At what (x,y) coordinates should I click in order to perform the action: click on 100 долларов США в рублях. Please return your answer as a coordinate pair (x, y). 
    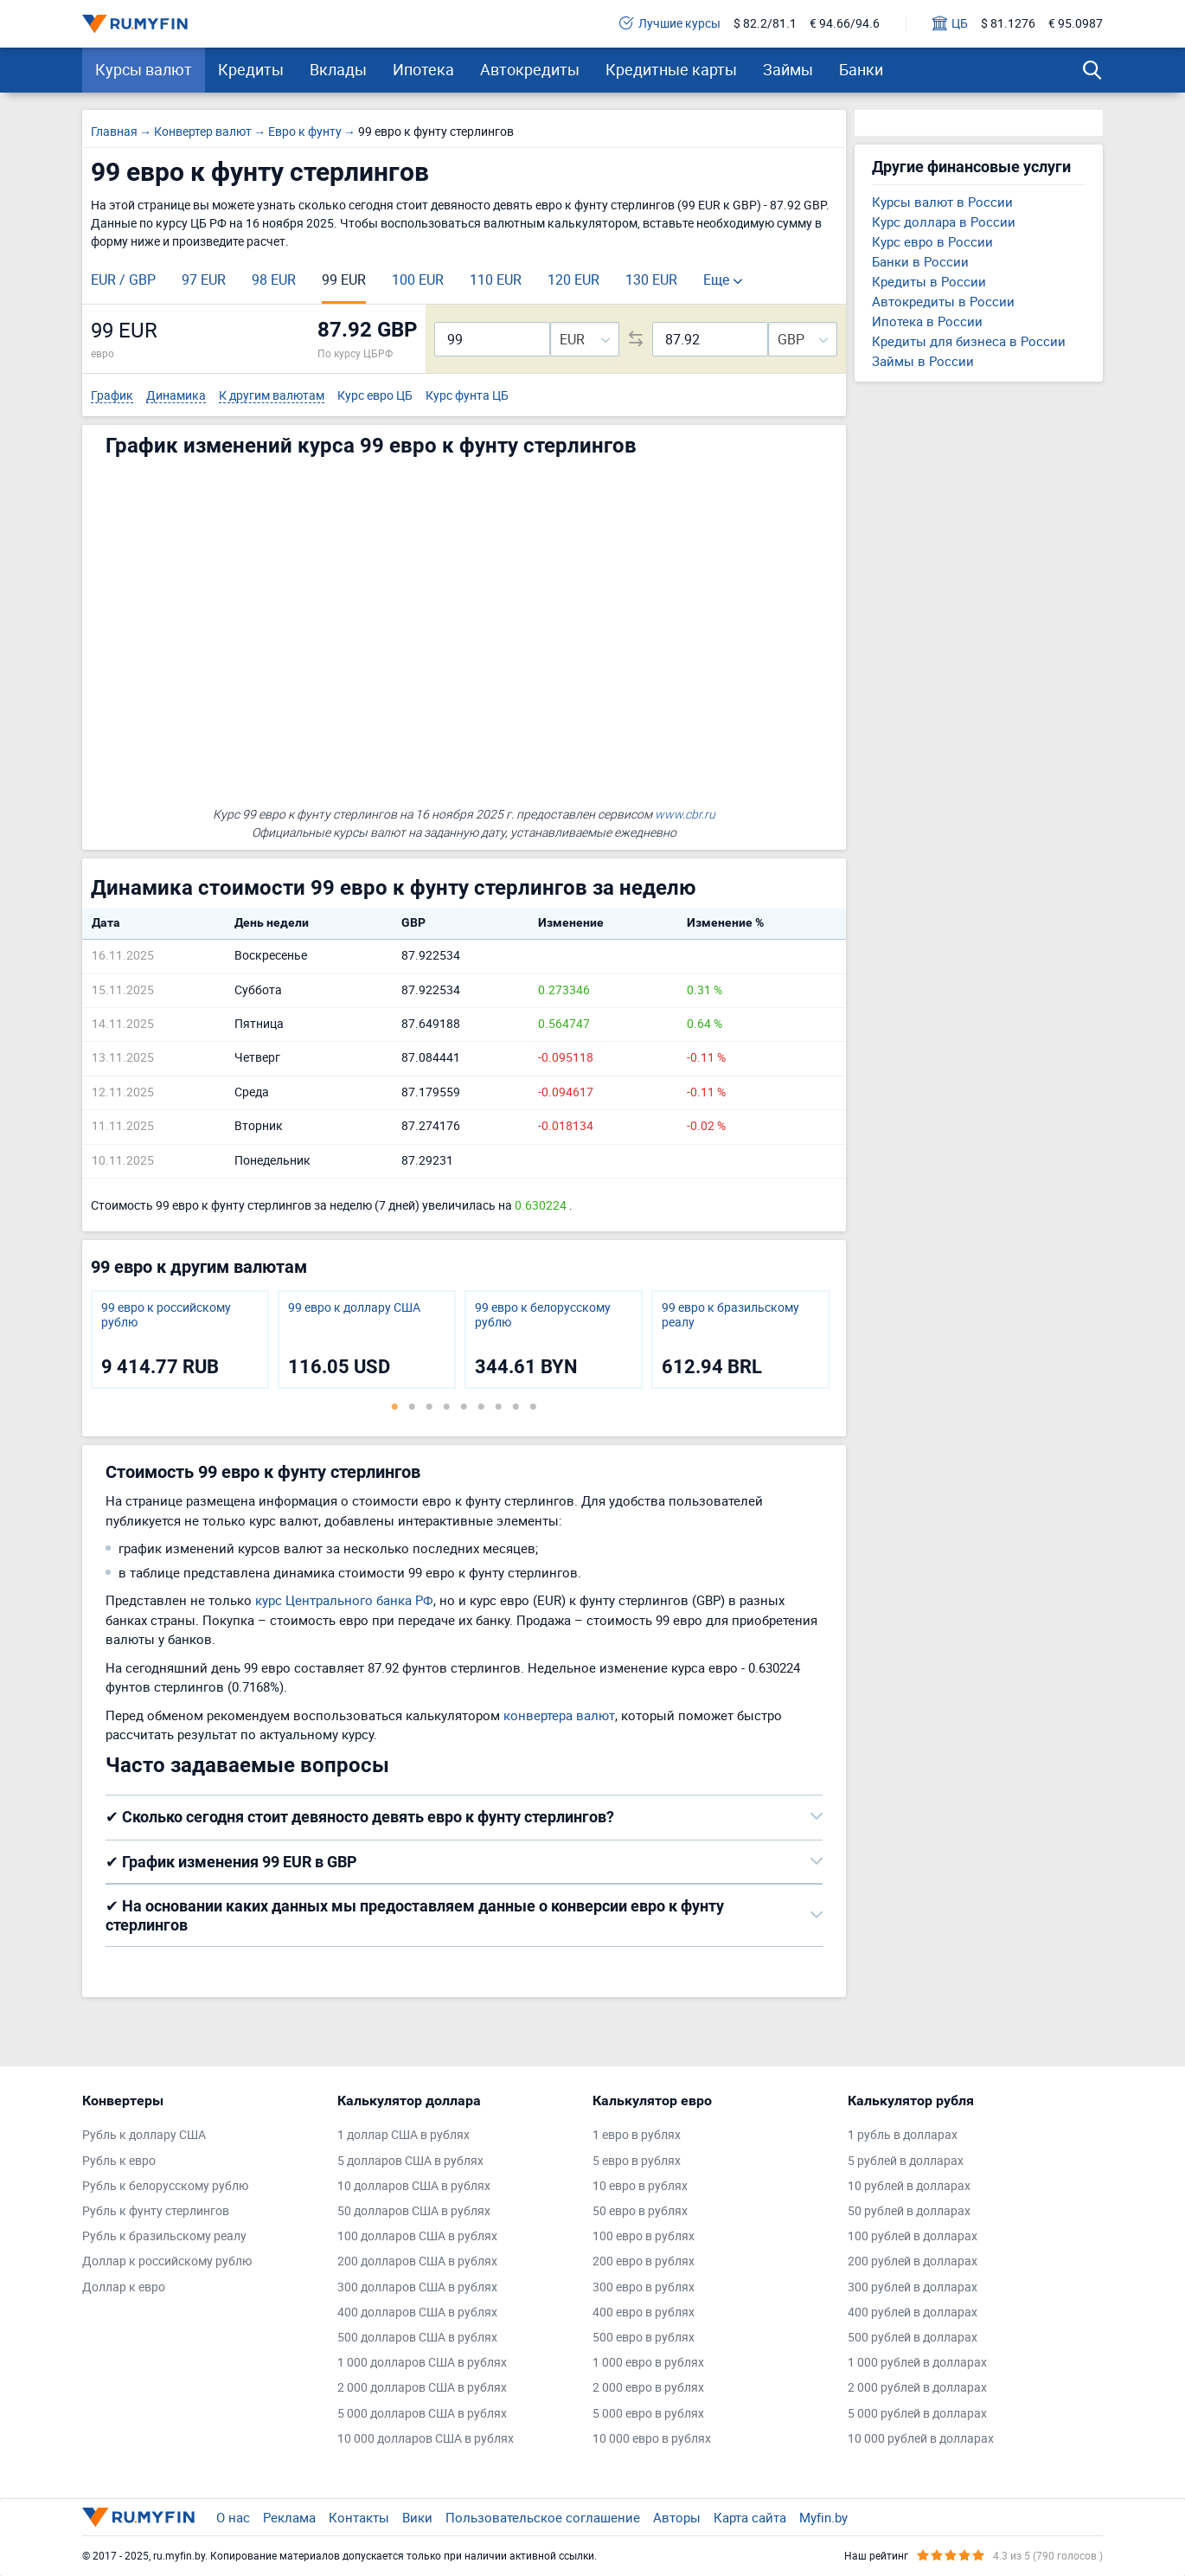
    Looking at the image, I should click on (417, 2236).